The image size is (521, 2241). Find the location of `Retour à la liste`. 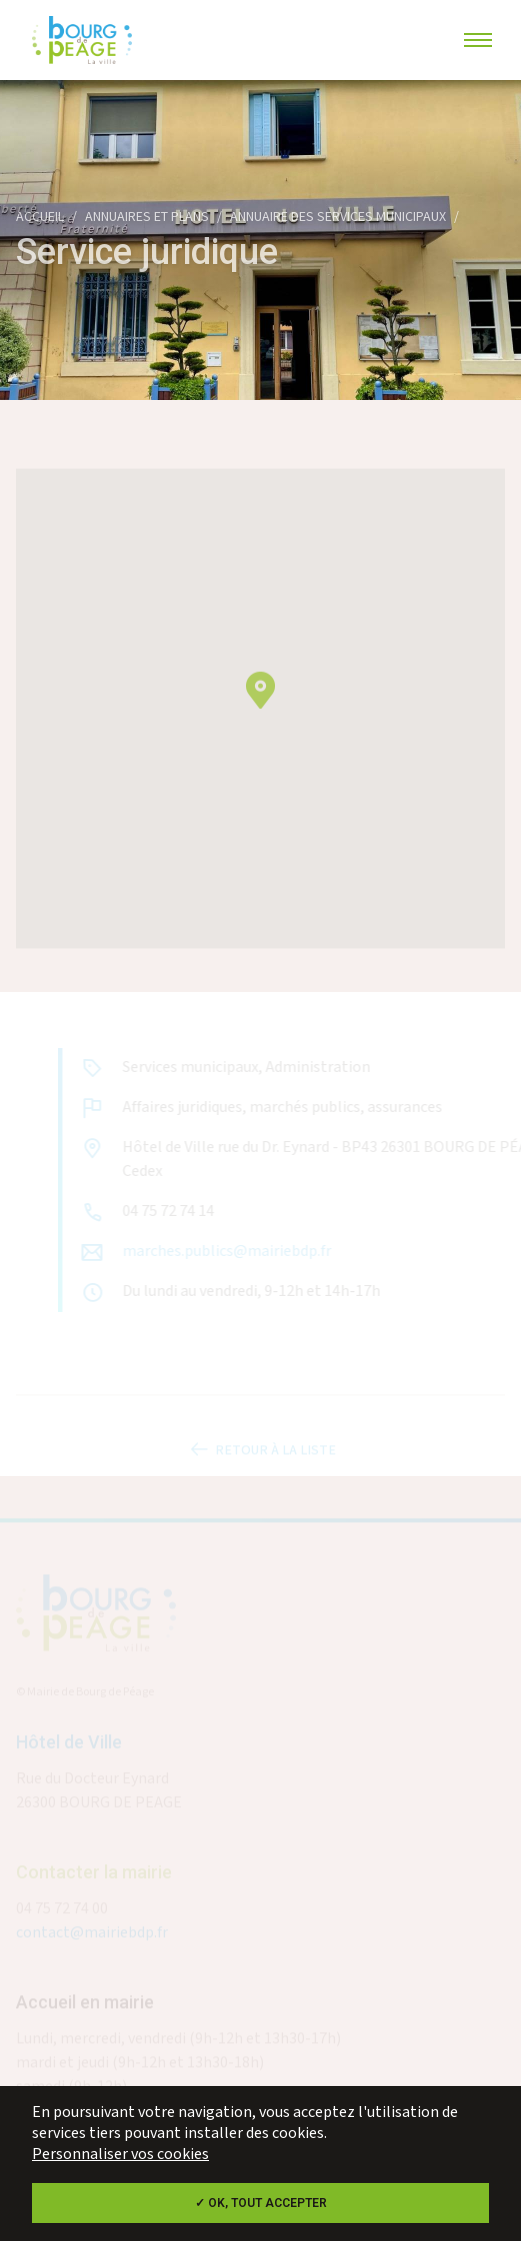

Retour à la liste is located at coordinates (261, 1455).